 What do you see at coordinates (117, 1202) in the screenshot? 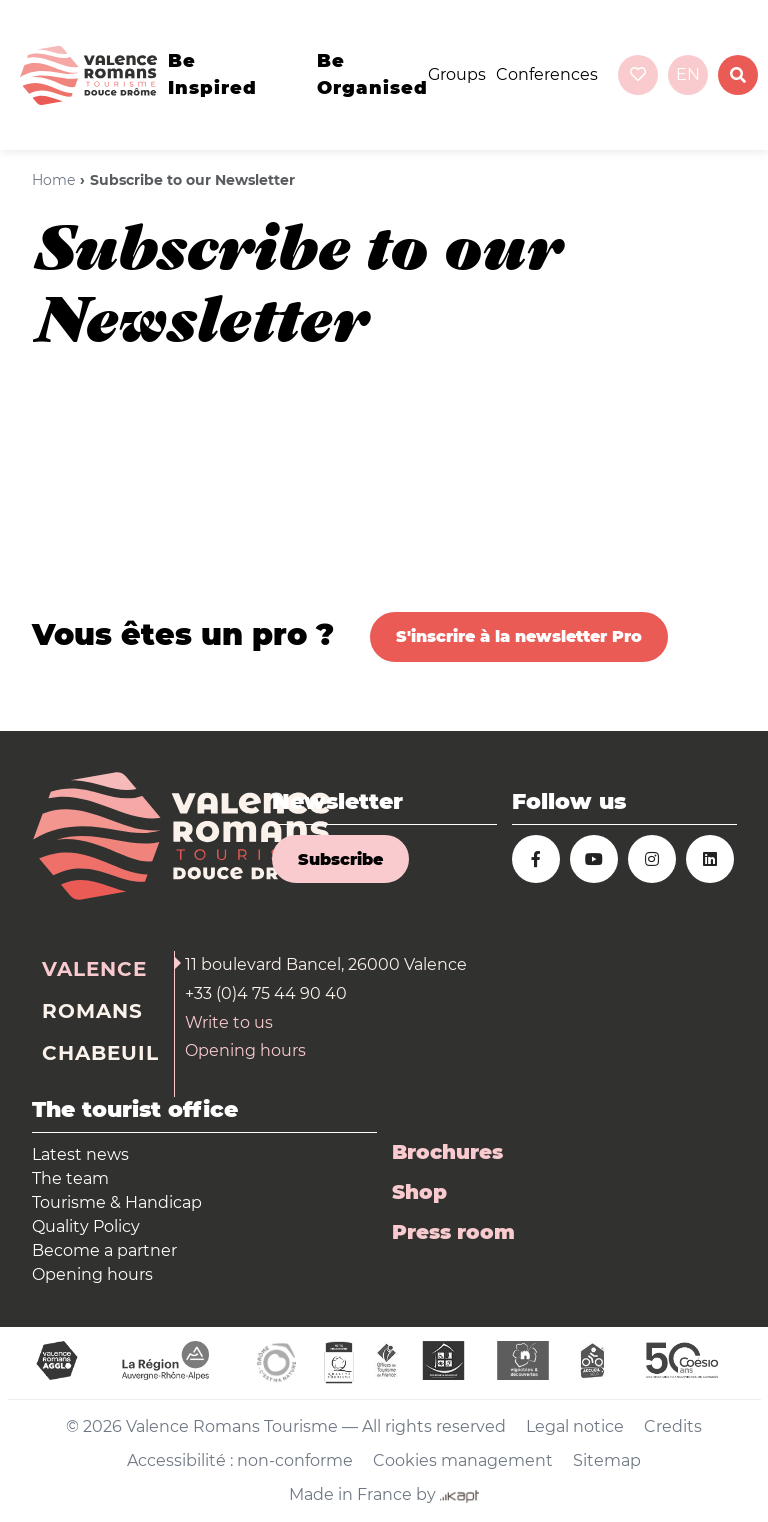
I see `Tourisme & Handicap` at bounding box center [117, 1202].